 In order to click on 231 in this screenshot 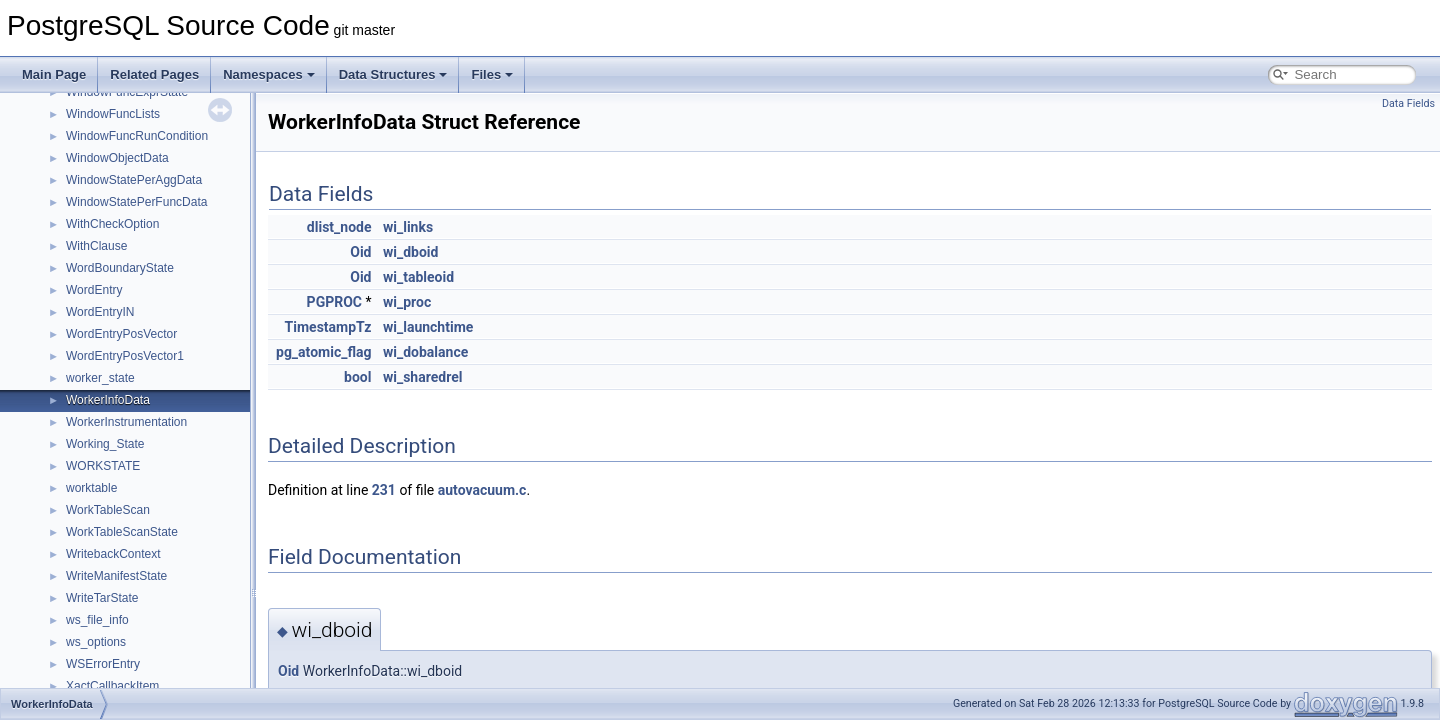, I will do `click(384, 490)`.